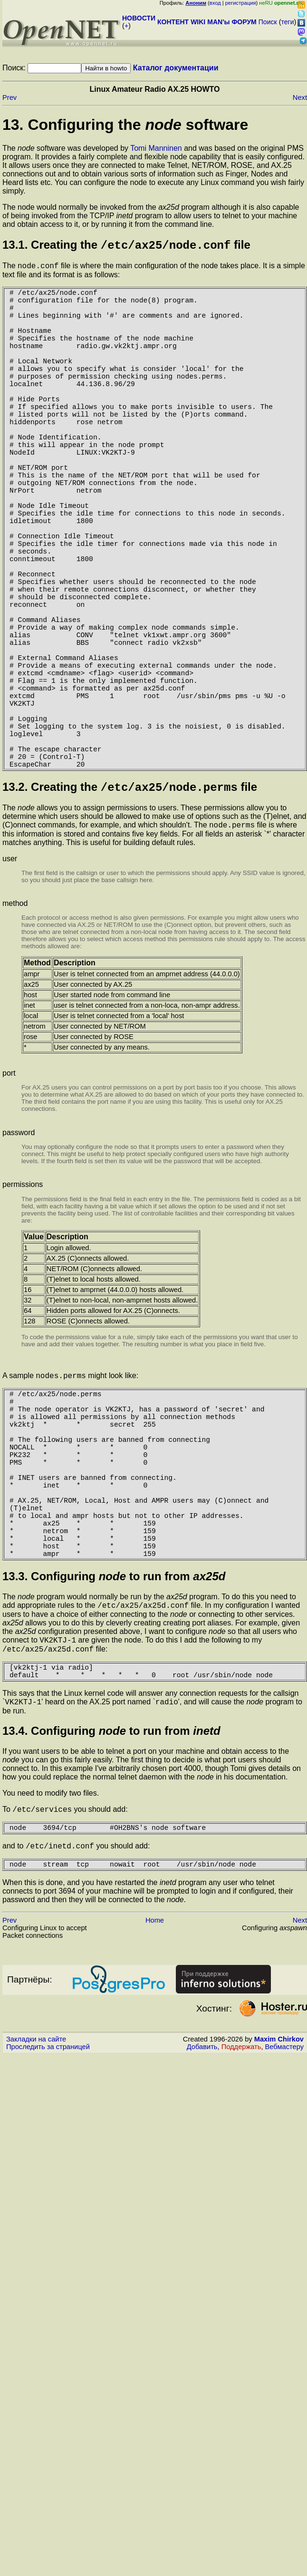  What do you see at coordinates (240, 3) in the screenshot?
I see `регистрация` at bounding box center [240, 3].